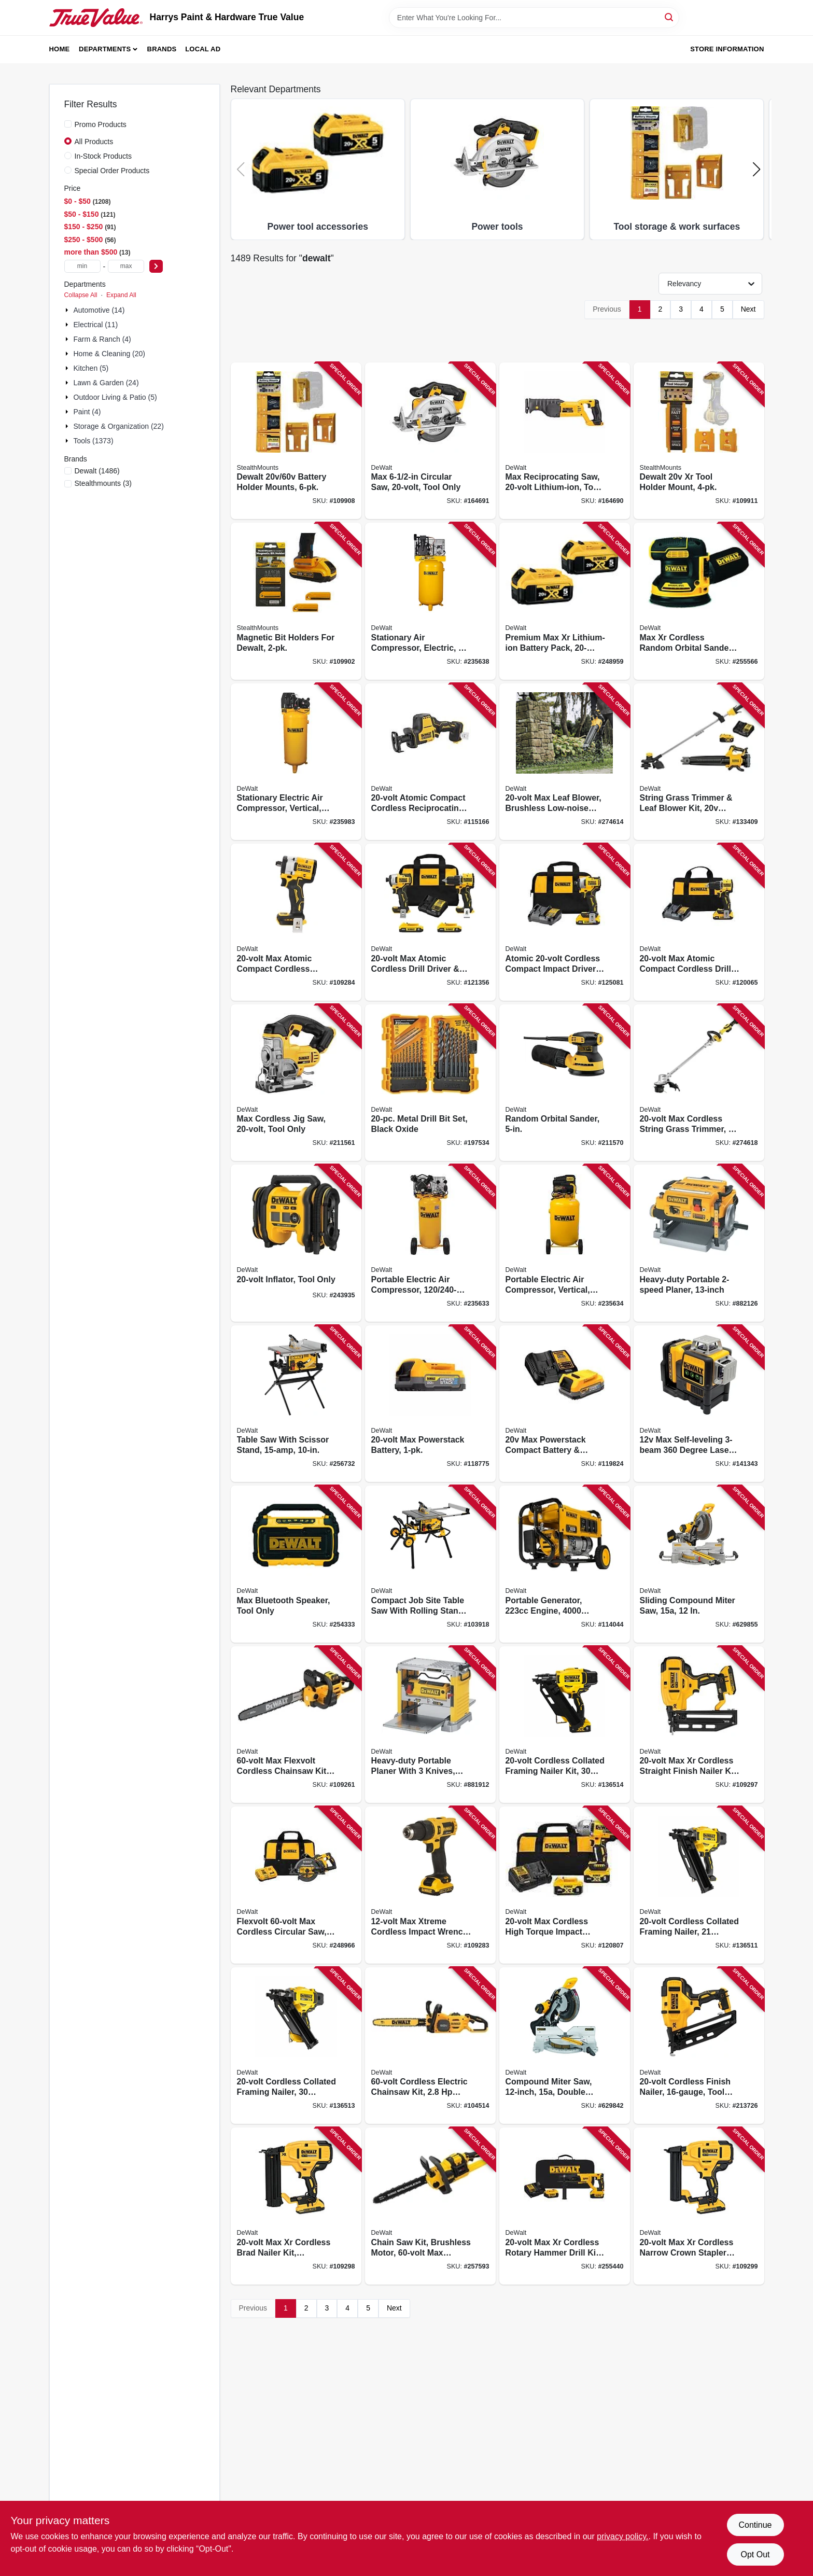 The height and width of the screenshot is (2576, 813). What do you see at coordinates (106, 383) in the screenshot?
I see `Lawn & Garden (24)` at bounding box center [106, 383].